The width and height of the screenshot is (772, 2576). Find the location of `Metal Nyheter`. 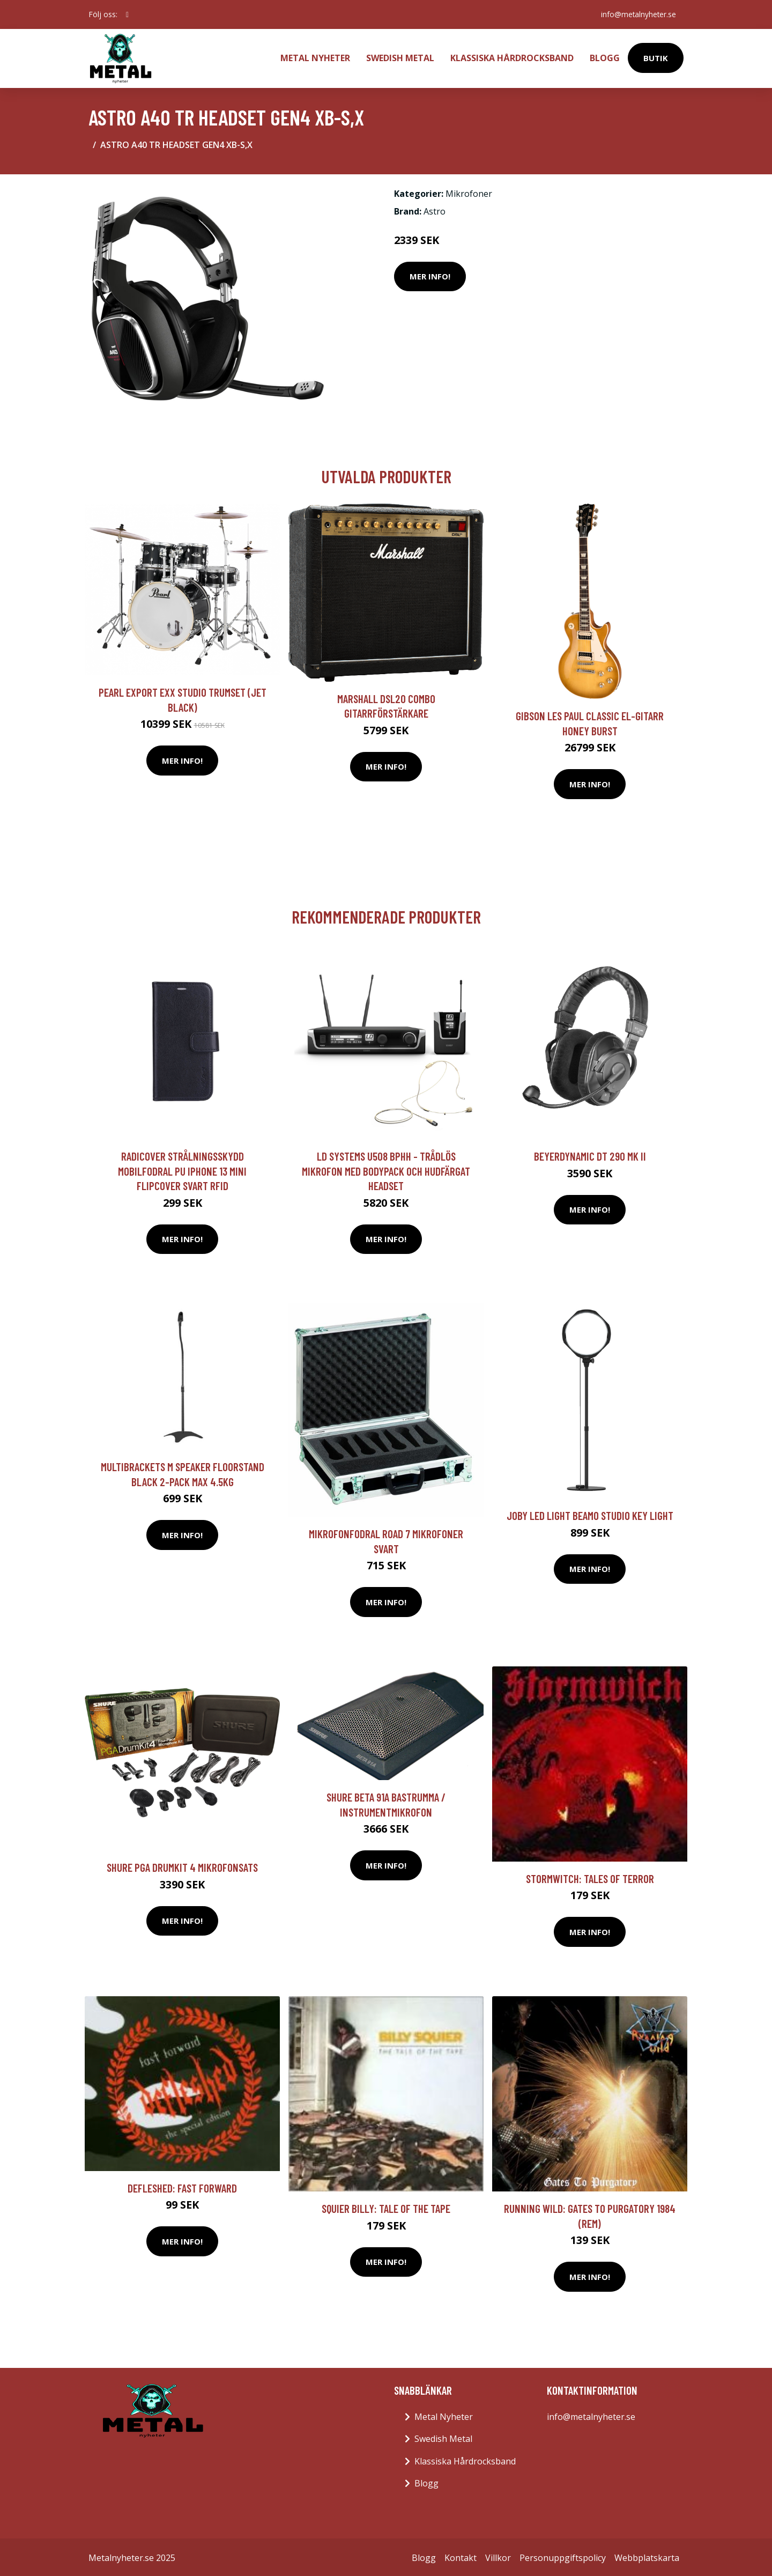

Metal Nyheter is located at coordinates (315, 57).